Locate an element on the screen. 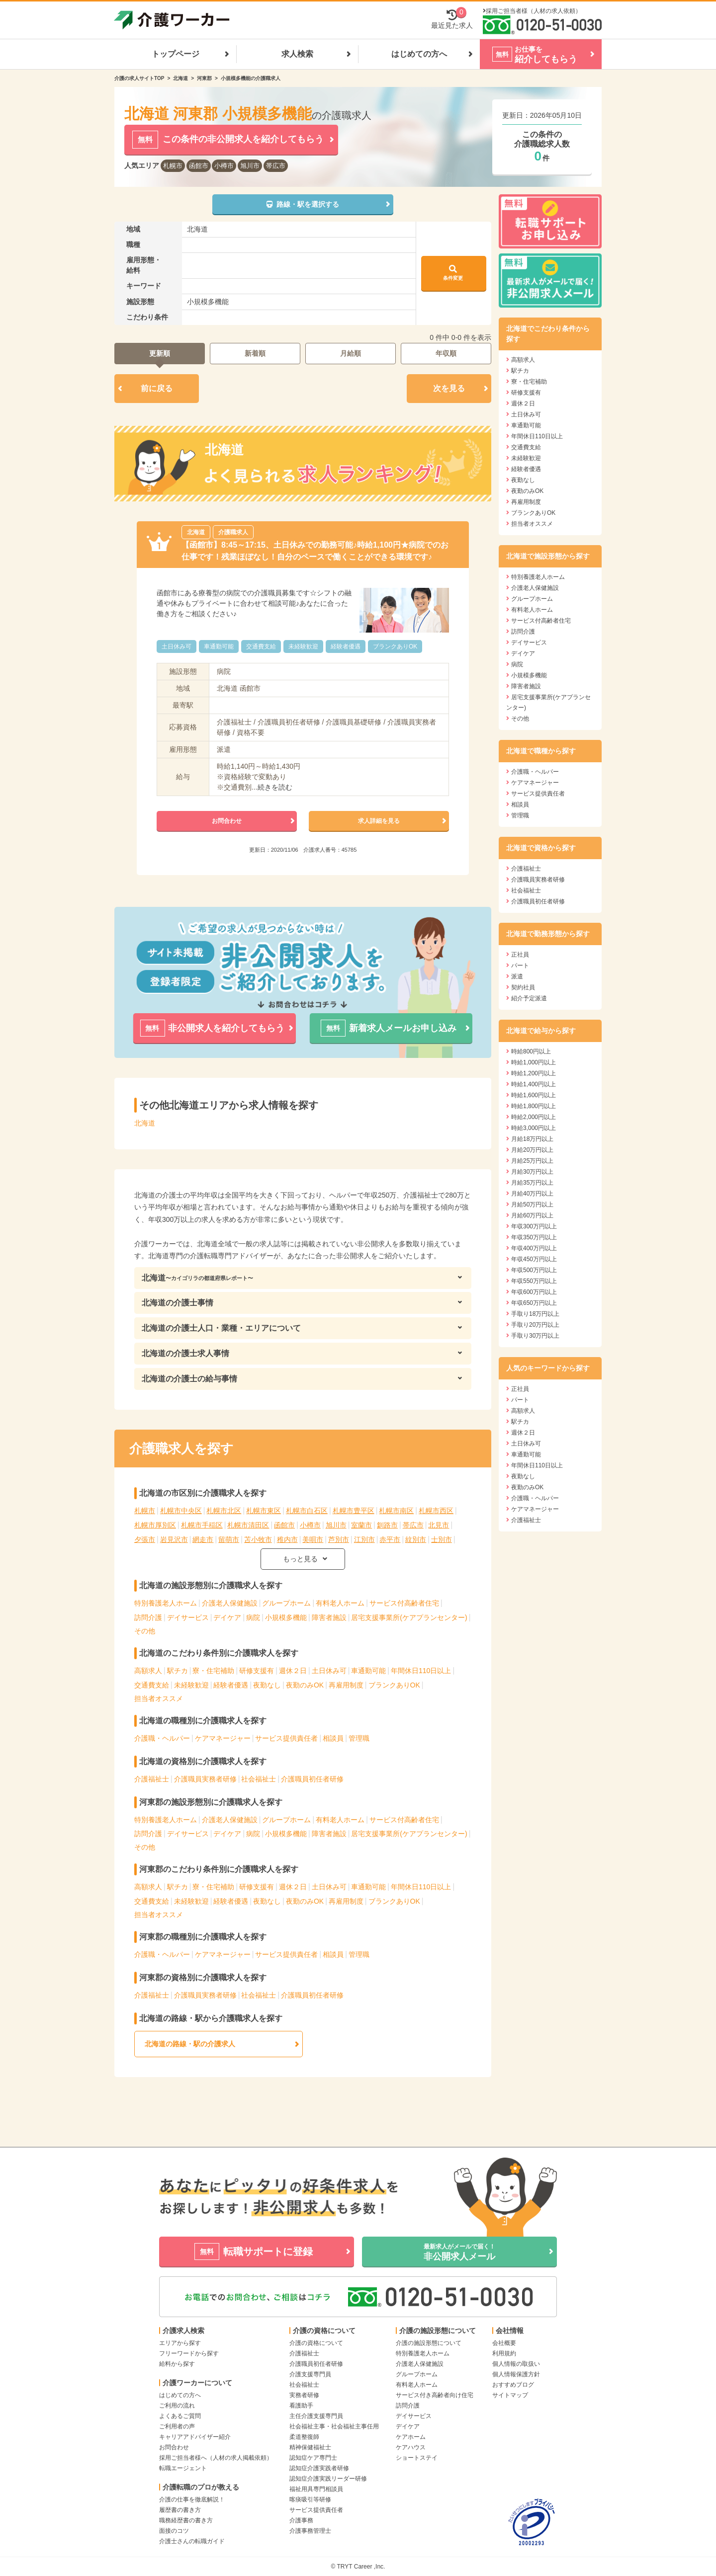 This screenshot has width=716, height=2576. 派遣 is located at coordinates (517, 976).